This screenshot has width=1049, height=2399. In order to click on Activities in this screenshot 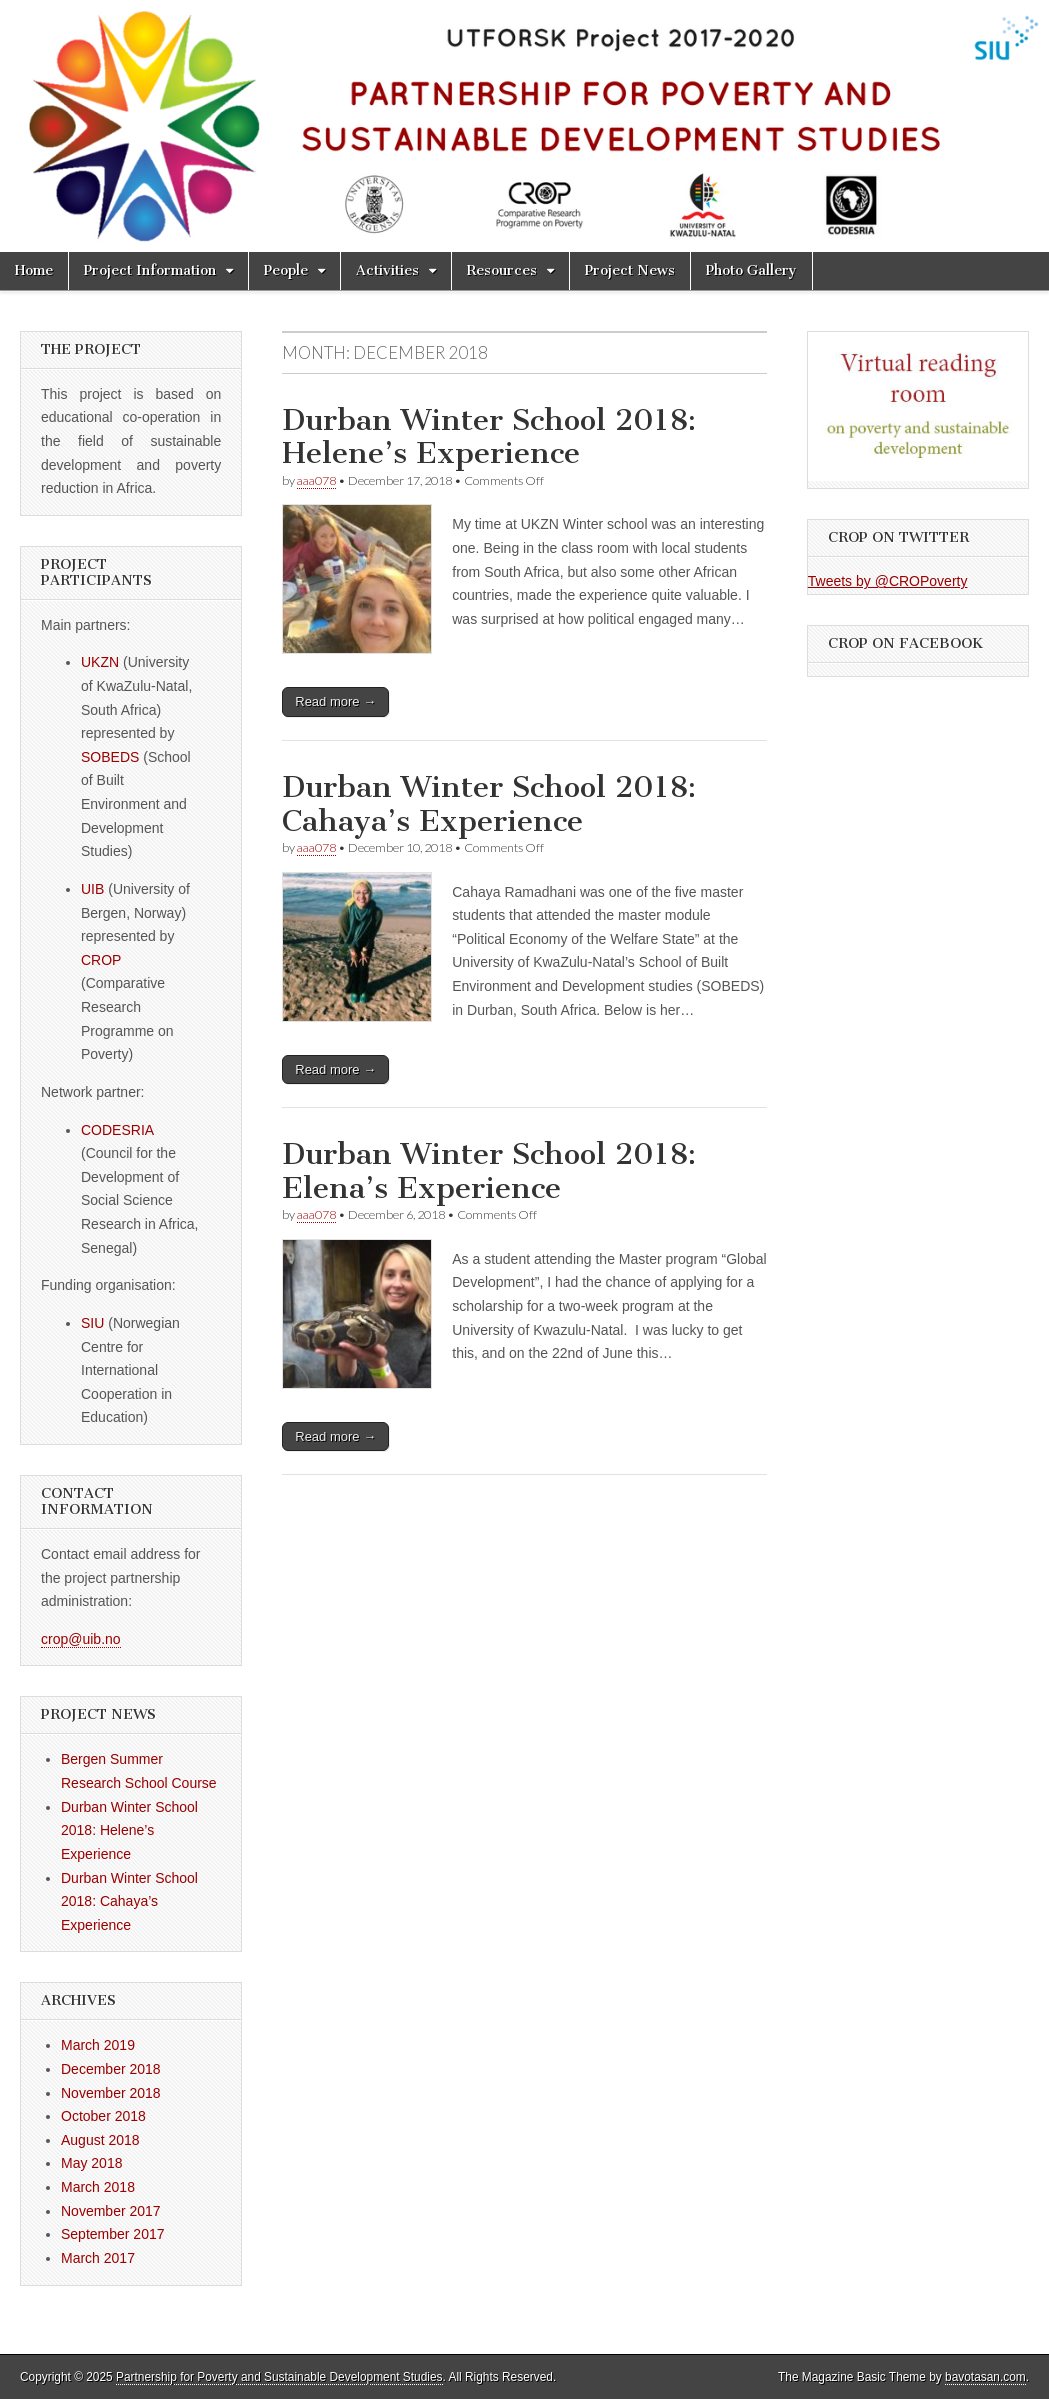, I will do `click(387, 270)`.